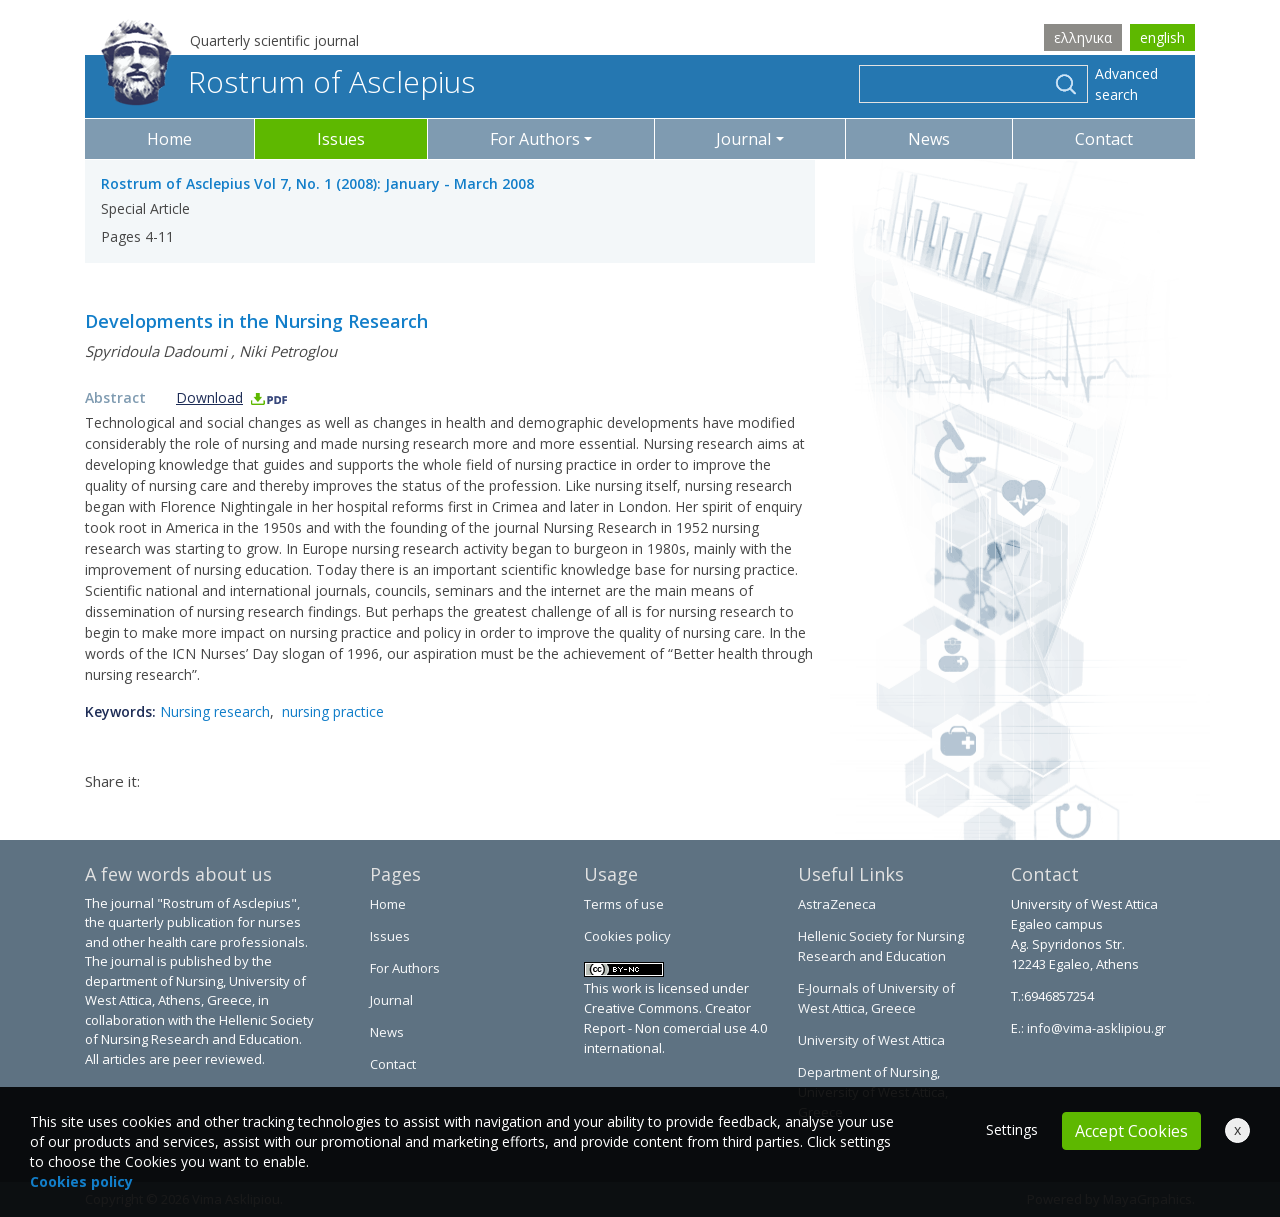 The height and width of the screenshot is (1217, 1280). What do you see at coordinates (391, 1000) in the screenshot?
I see `Journal` at bounding box center [391, 1000].